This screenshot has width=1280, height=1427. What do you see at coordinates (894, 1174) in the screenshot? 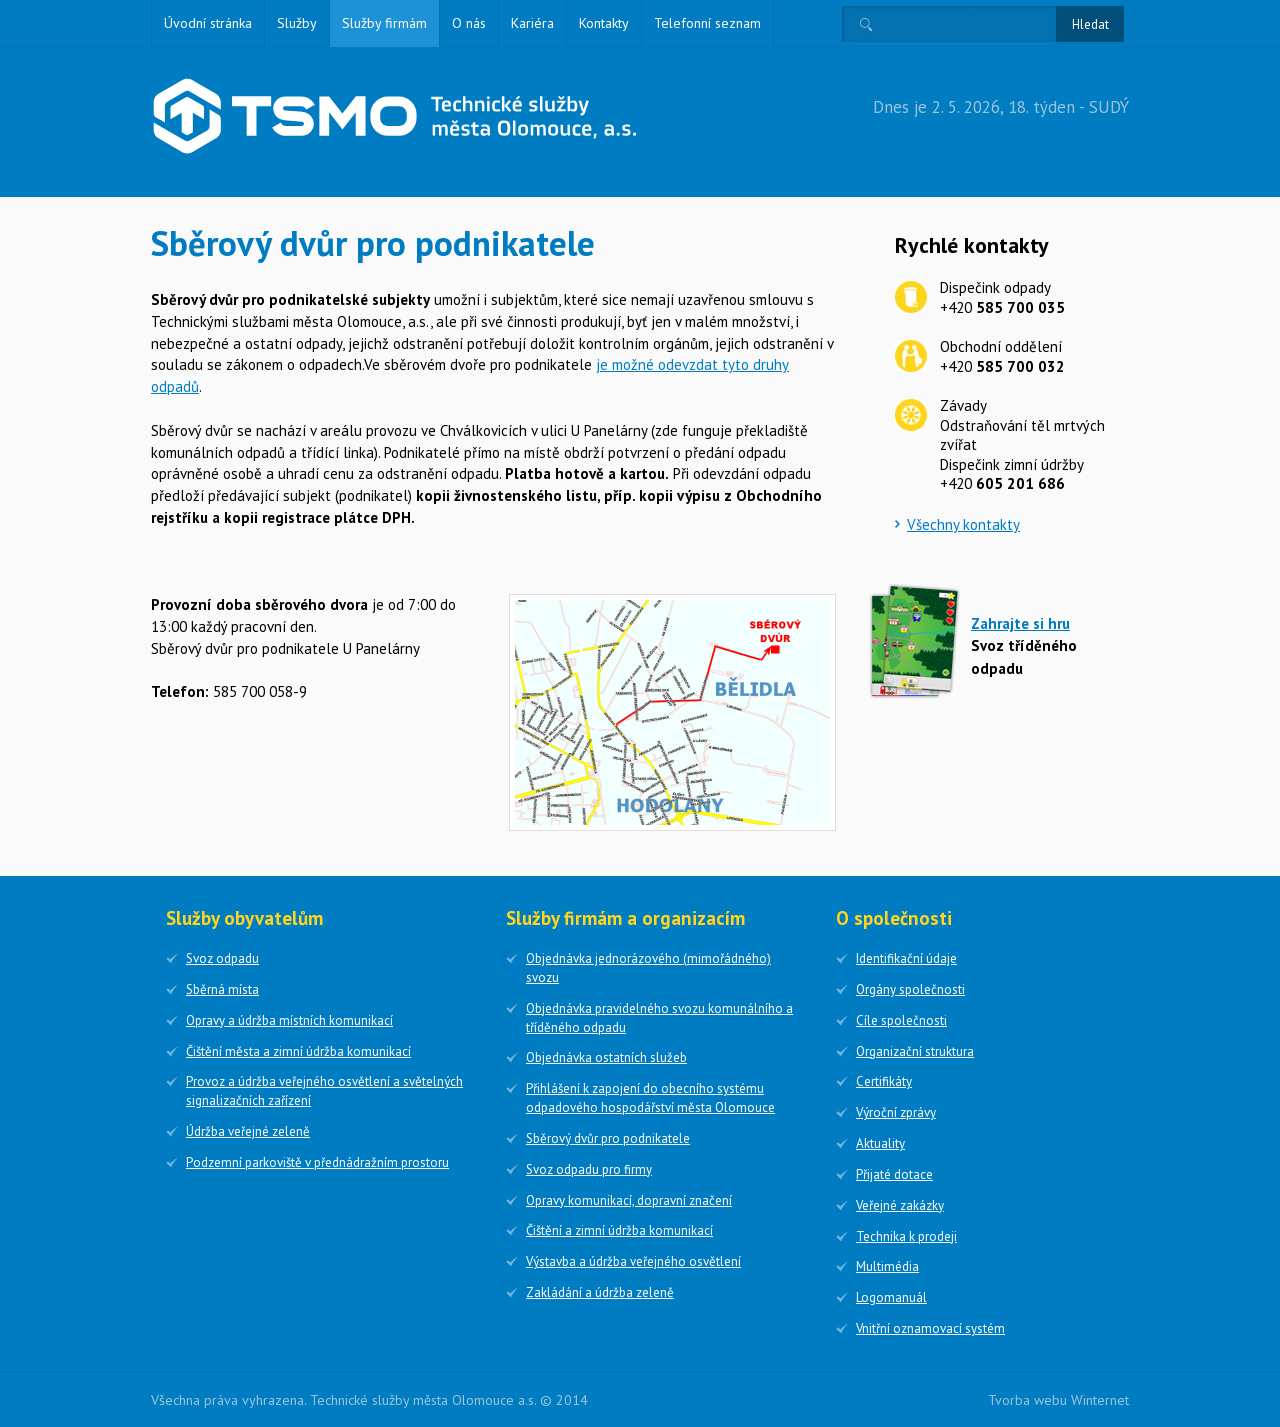
I see `Přijaté dotace` at bounding box center [894, 1174].